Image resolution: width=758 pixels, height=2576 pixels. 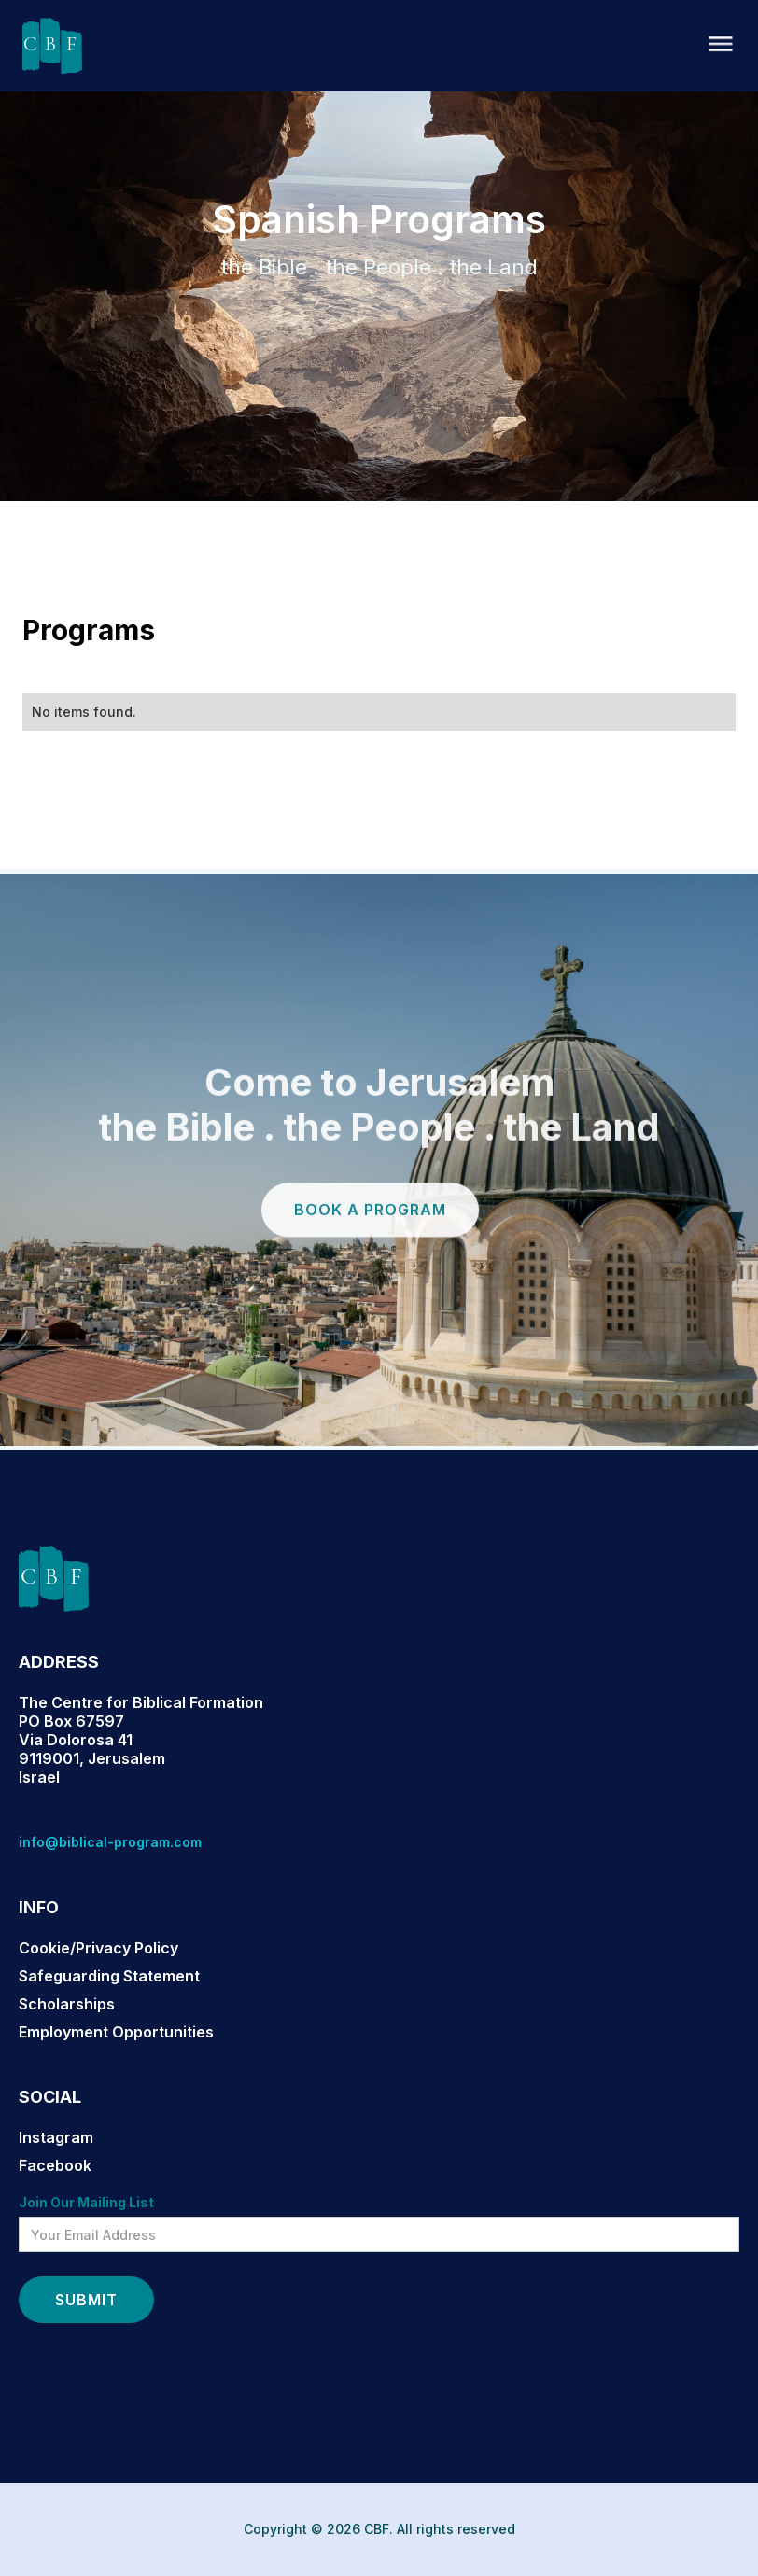 I want to click on Join Our Mailing List, so click(x=86, y=2202).